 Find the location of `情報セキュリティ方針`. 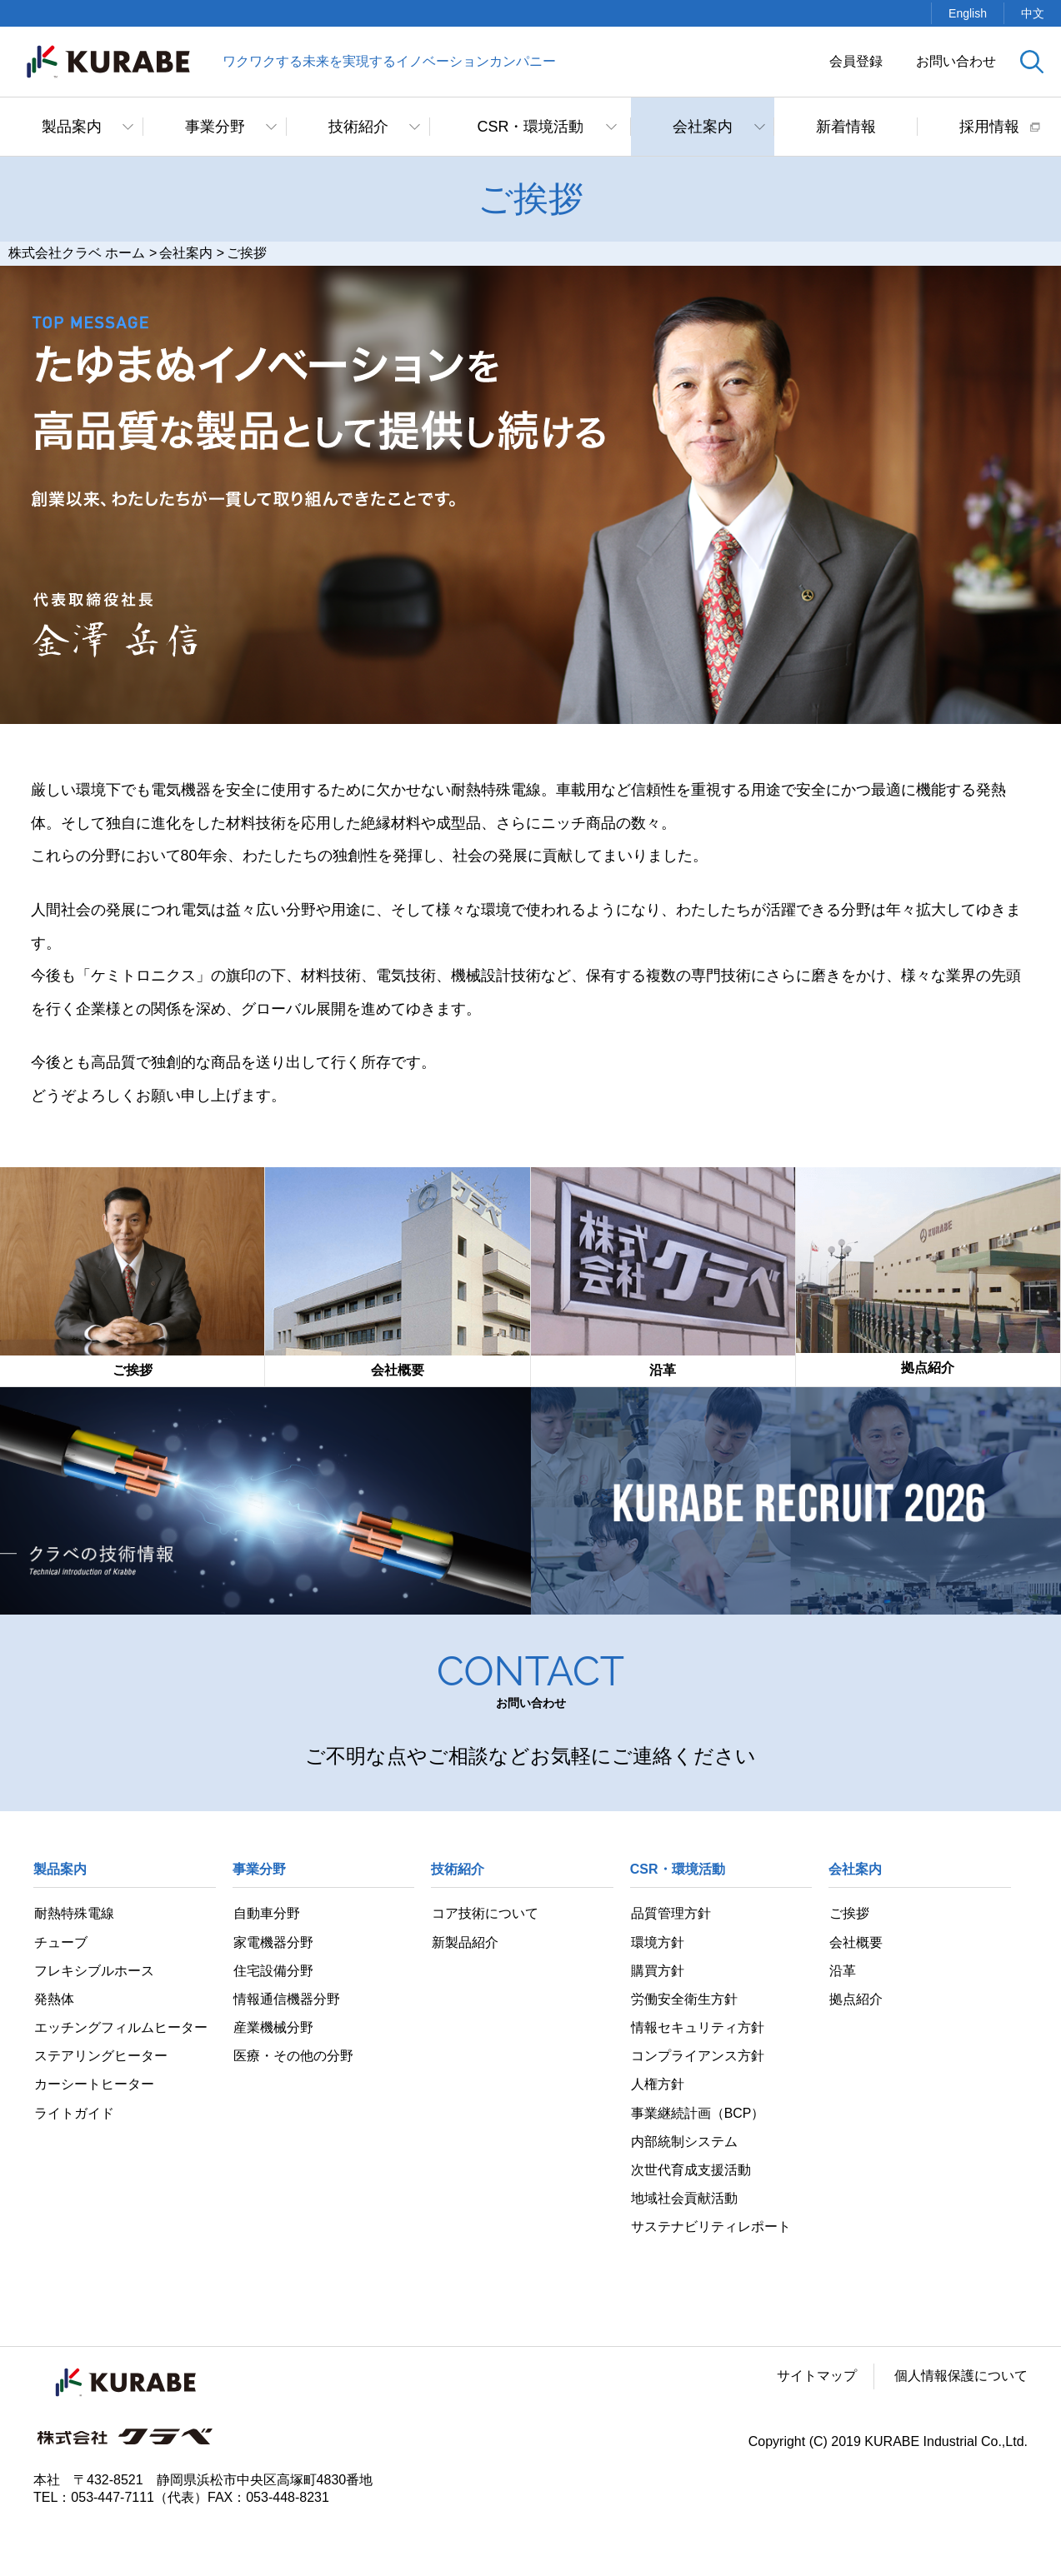

情報セキュリティ方針 is located at coordinates (696, 2028).